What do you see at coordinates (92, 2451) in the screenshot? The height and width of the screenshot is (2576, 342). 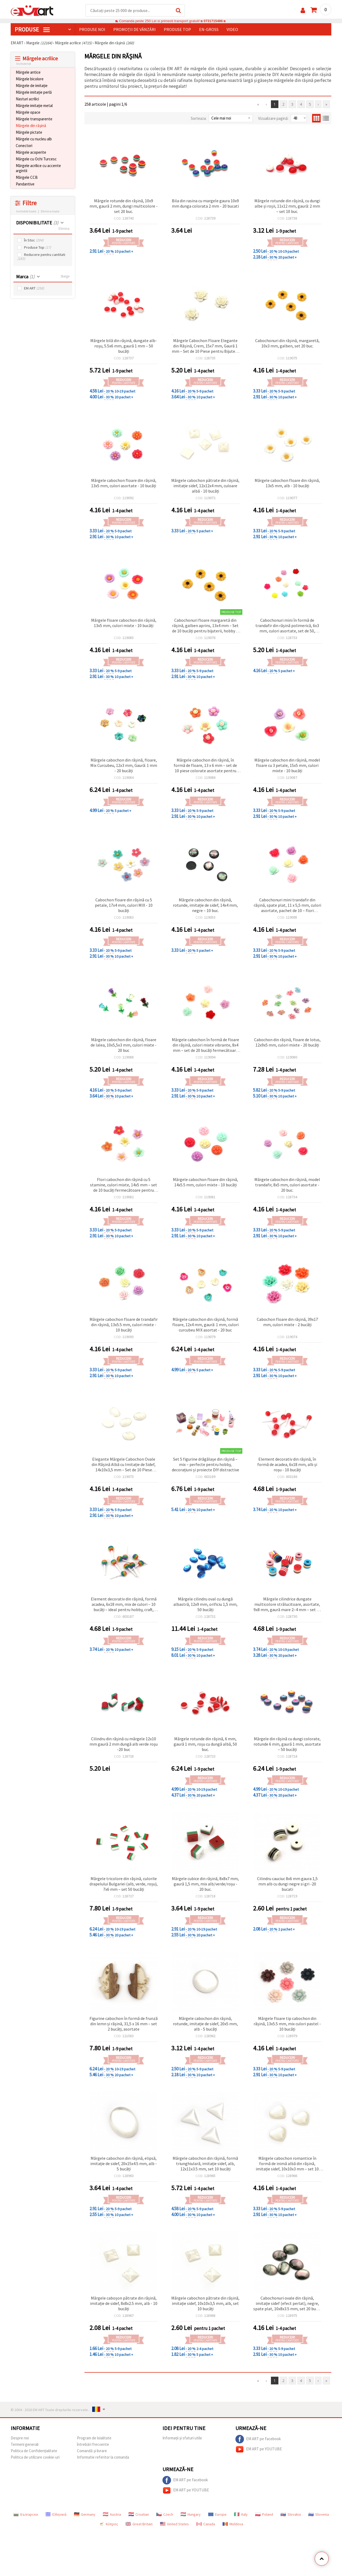 I see `Comandă și livrare` at bounding box center [92, 2451].